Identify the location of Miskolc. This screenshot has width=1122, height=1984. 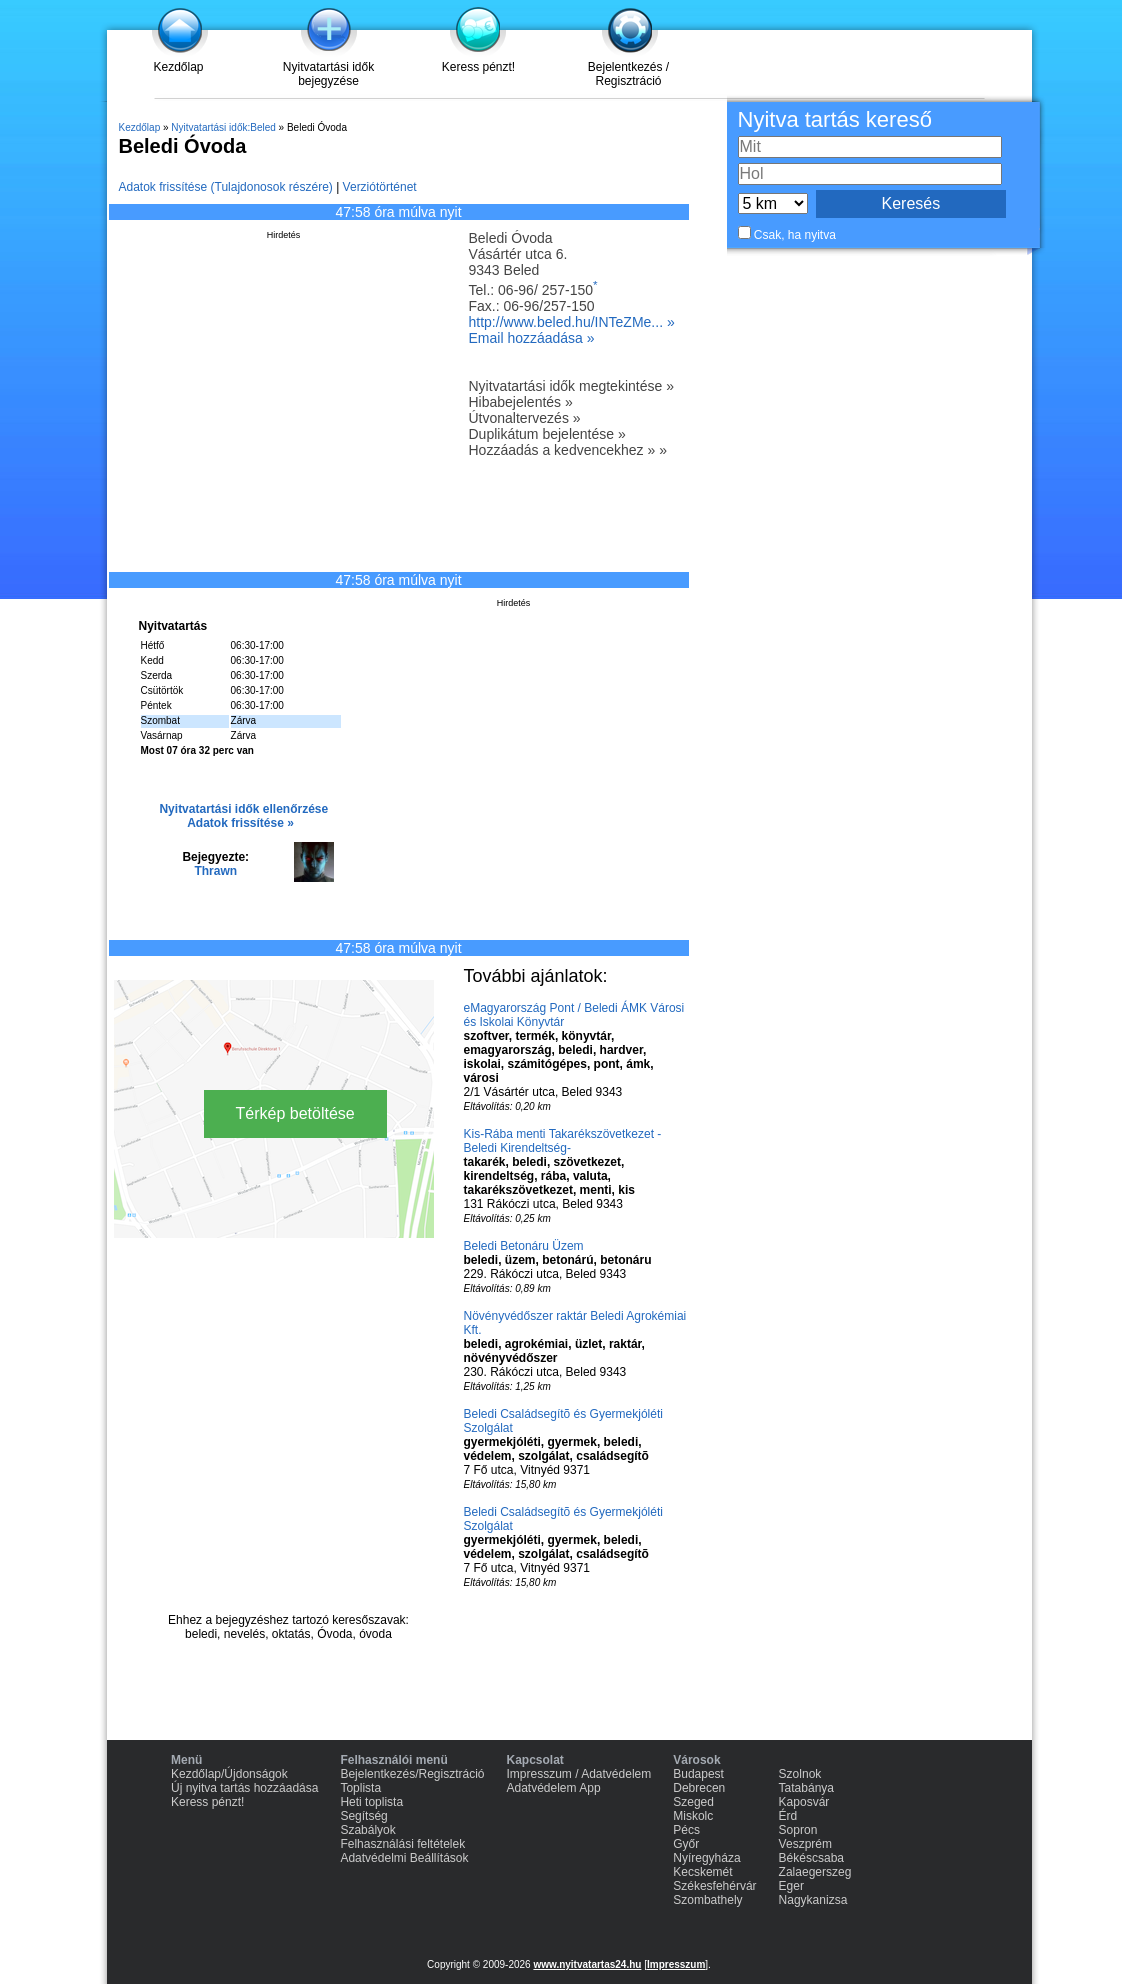
(693, 1816).